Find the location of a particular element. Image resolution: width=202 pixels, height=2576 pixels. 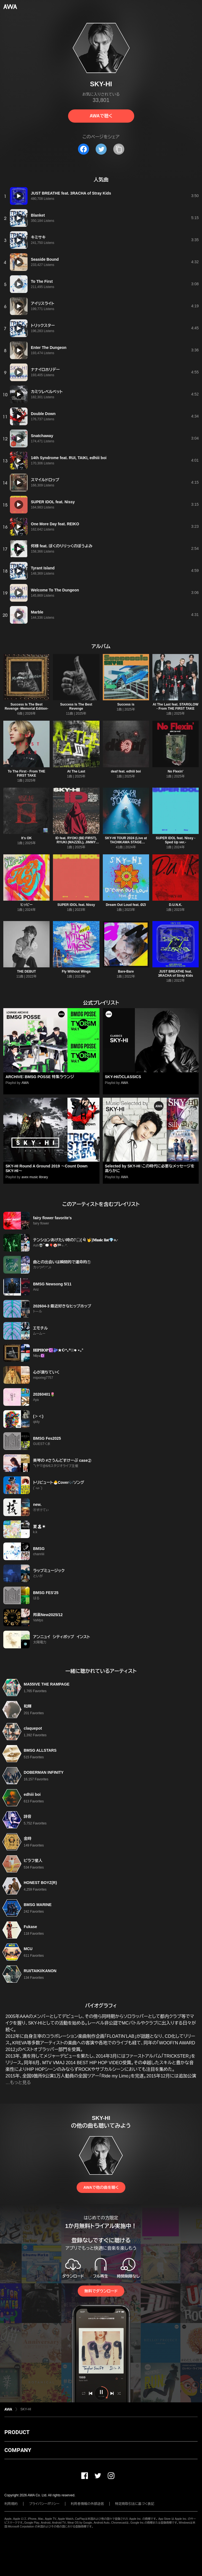

At The Last is located at coordinates (76, 771).